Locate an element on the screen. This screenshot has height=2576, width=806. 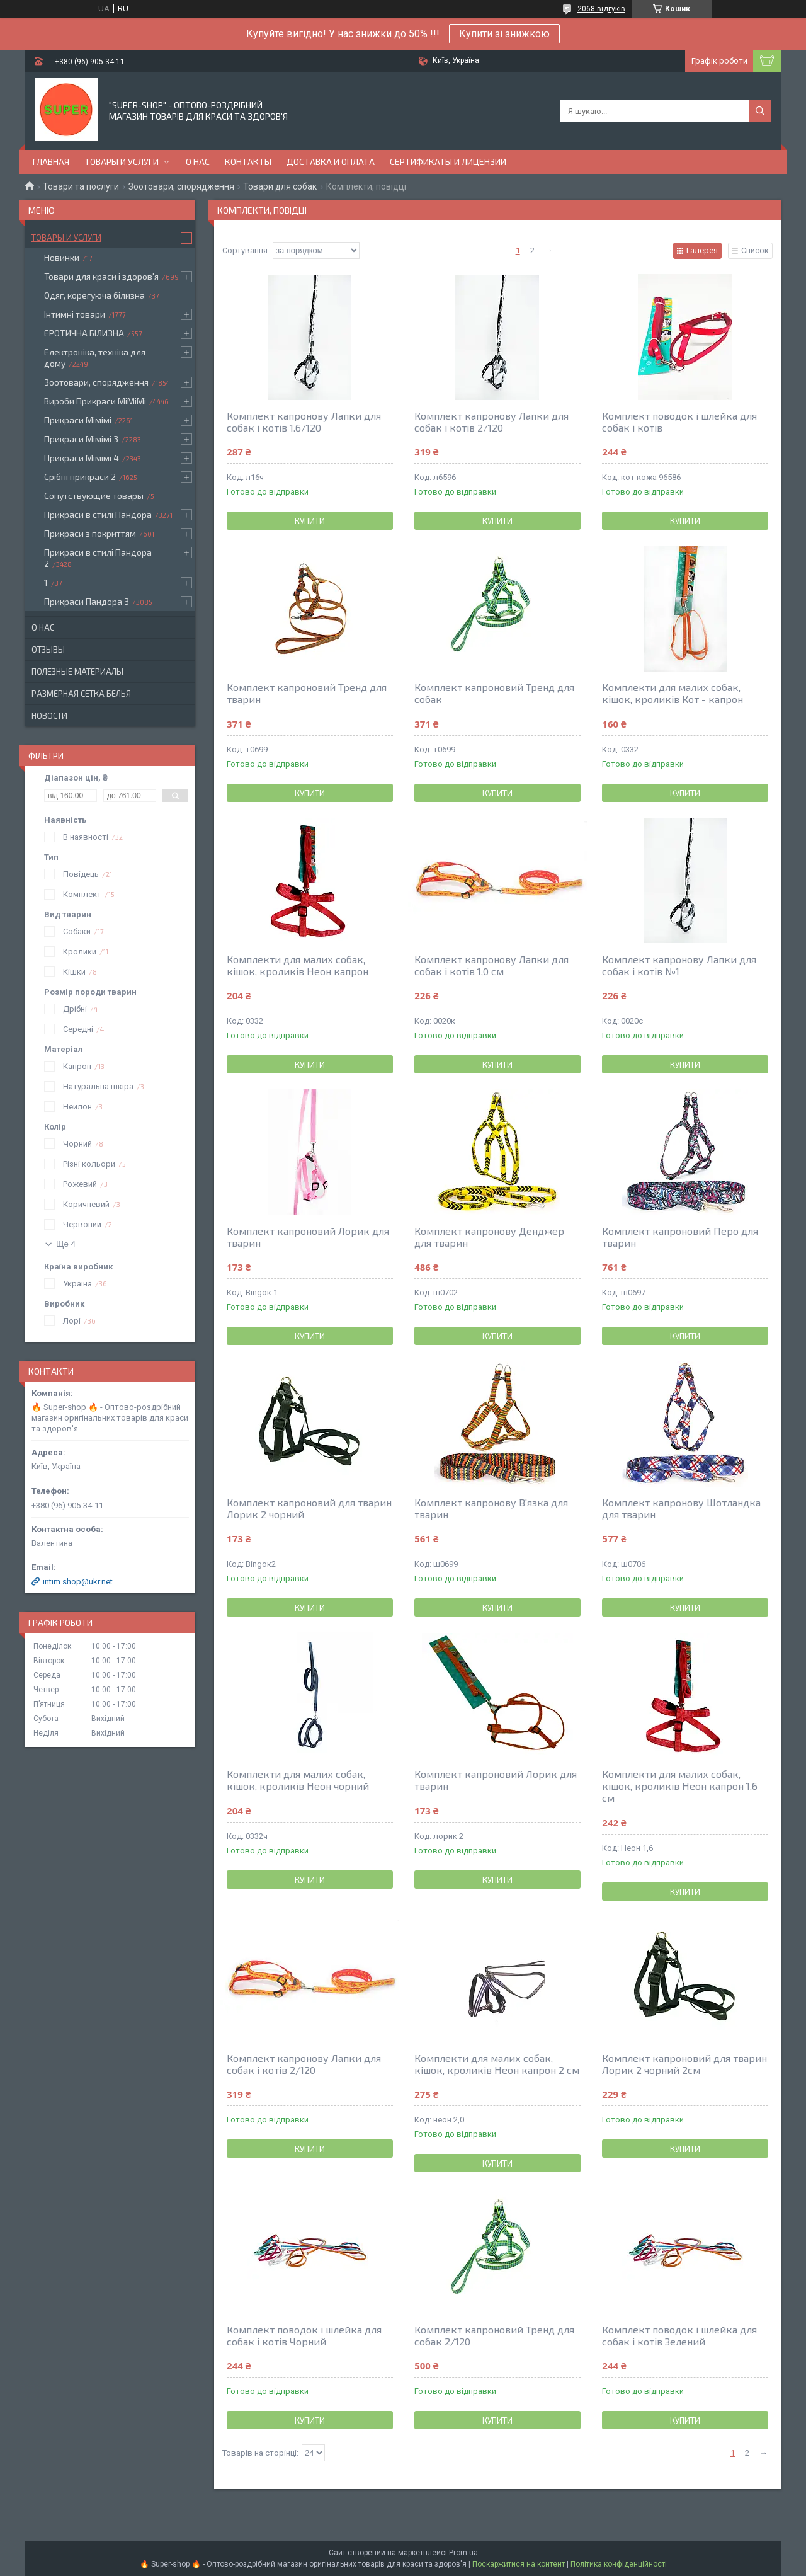
Товары и услуги is located at coordinates (121, 161).